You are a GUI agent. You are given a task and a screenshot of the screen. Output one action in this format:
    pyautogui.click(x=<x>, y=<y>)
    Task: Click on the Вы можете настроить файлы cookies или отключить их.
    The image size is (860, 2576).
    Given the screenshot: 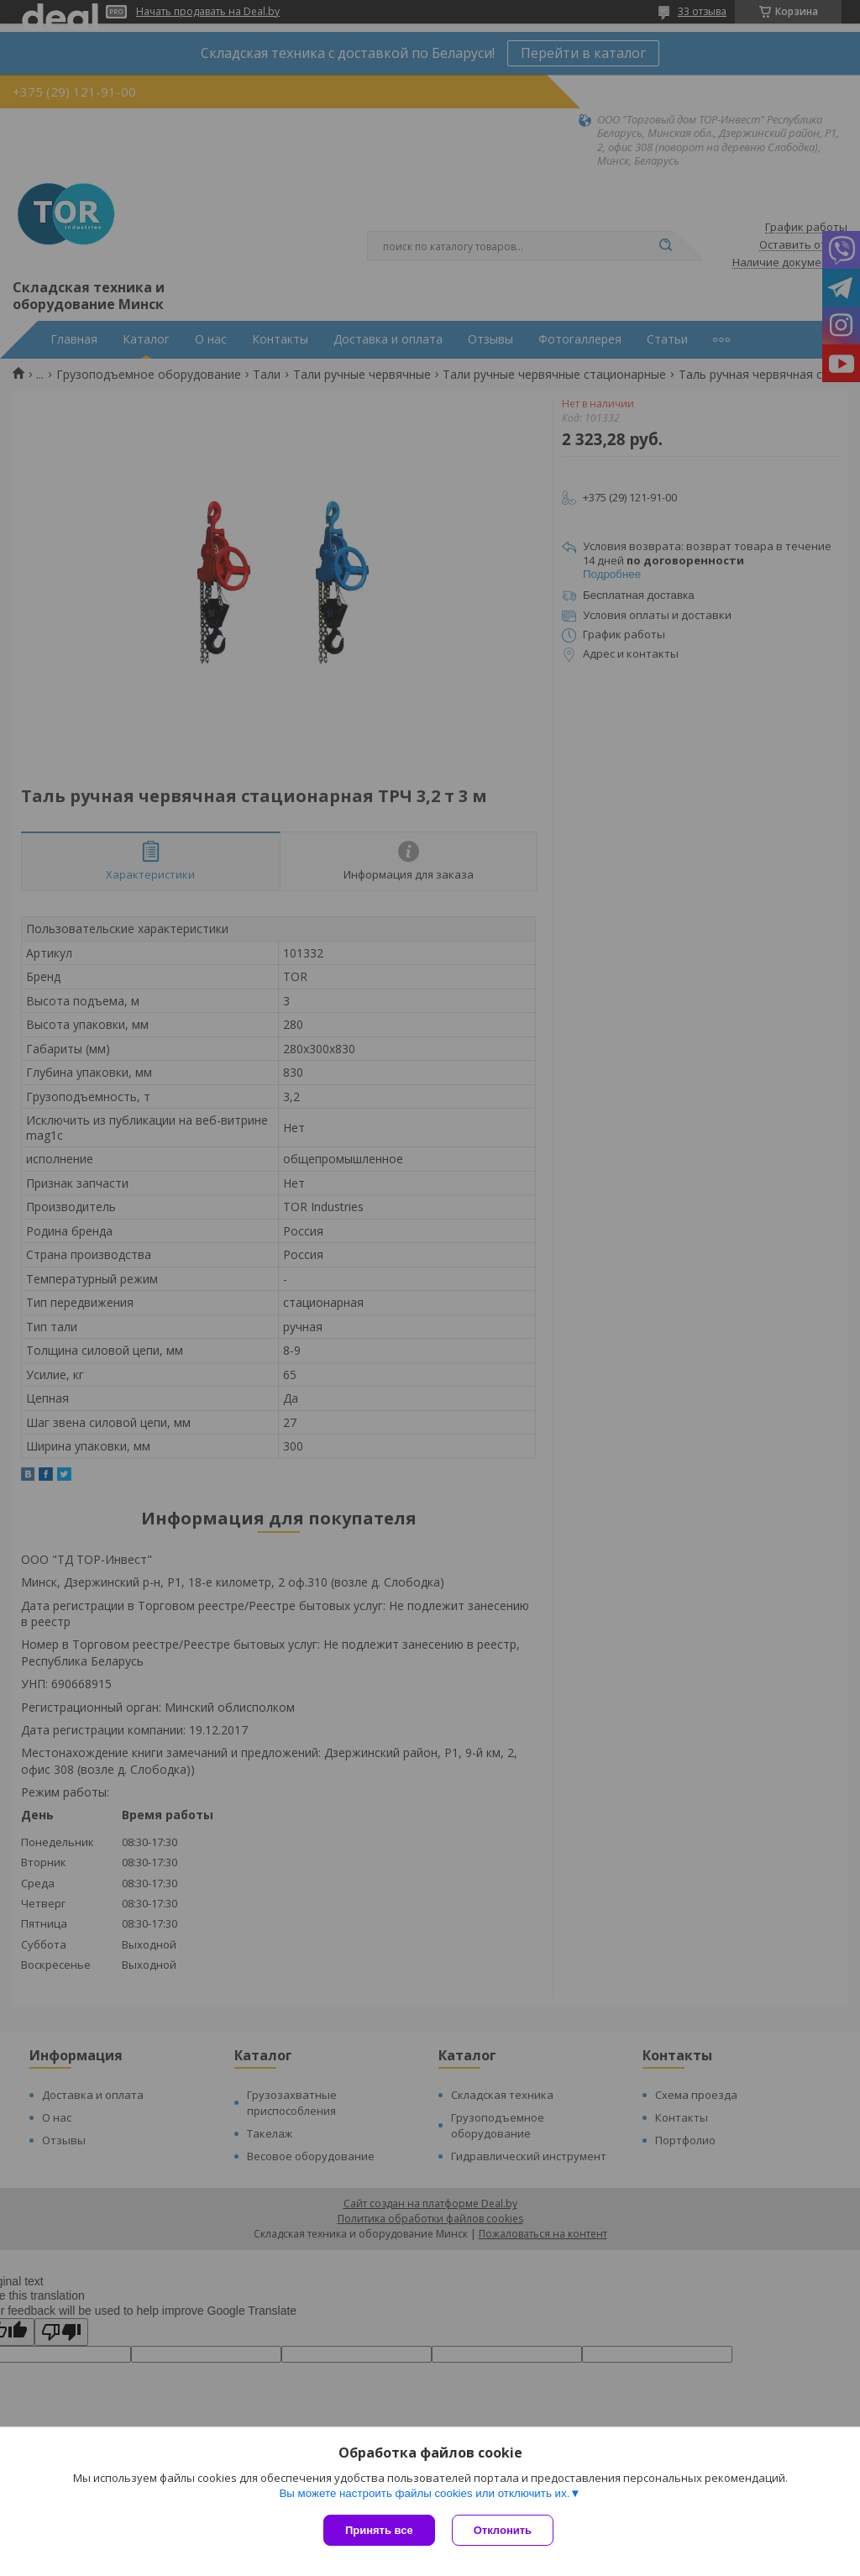 What is the action you would take?
    pyautogui.click(x=424, y=2493)
    